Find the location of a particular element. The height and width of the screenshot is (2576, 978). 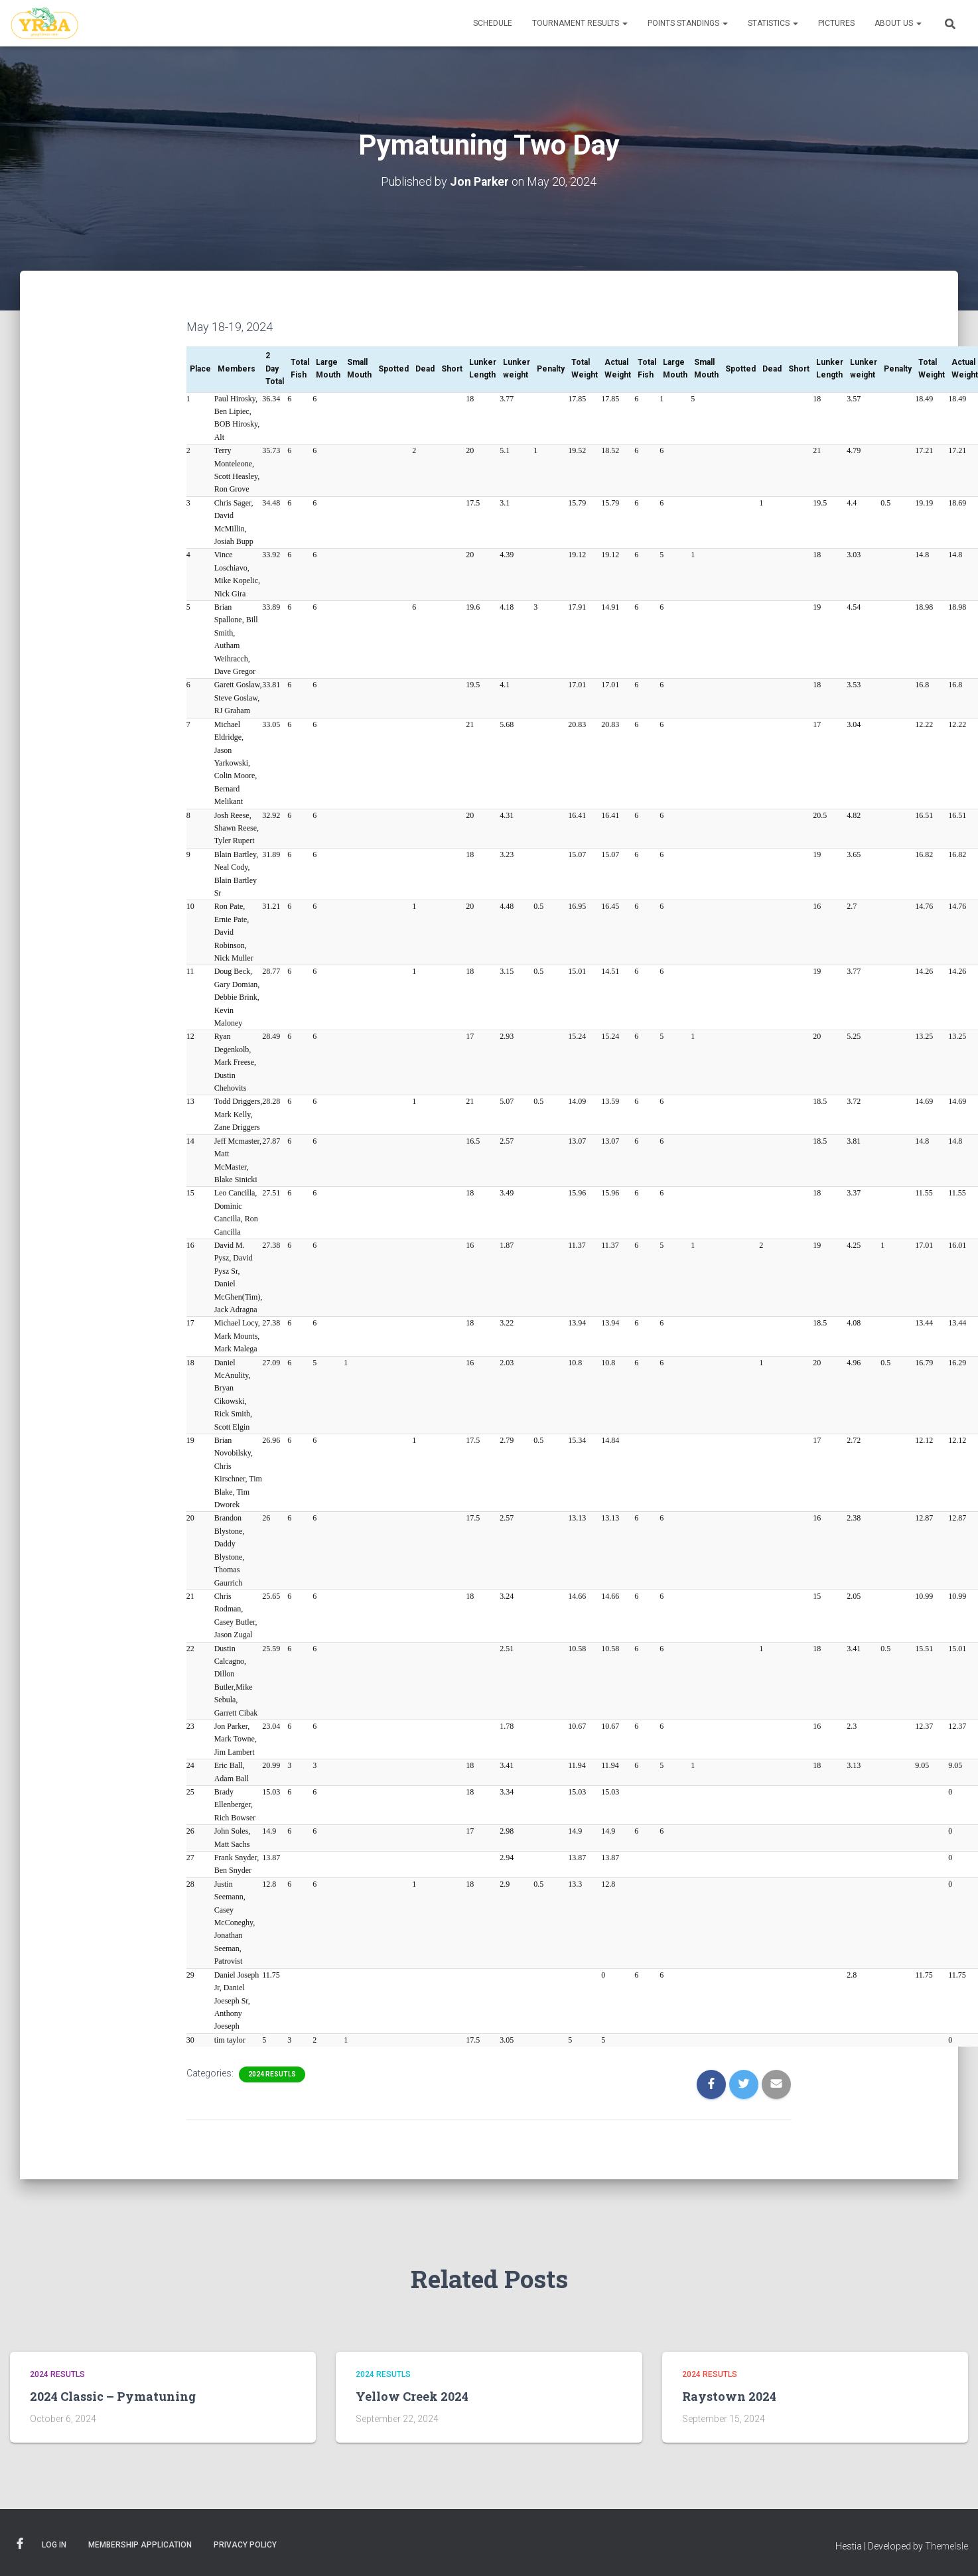

2024 Resutls is located at coordinates (272, 2074).